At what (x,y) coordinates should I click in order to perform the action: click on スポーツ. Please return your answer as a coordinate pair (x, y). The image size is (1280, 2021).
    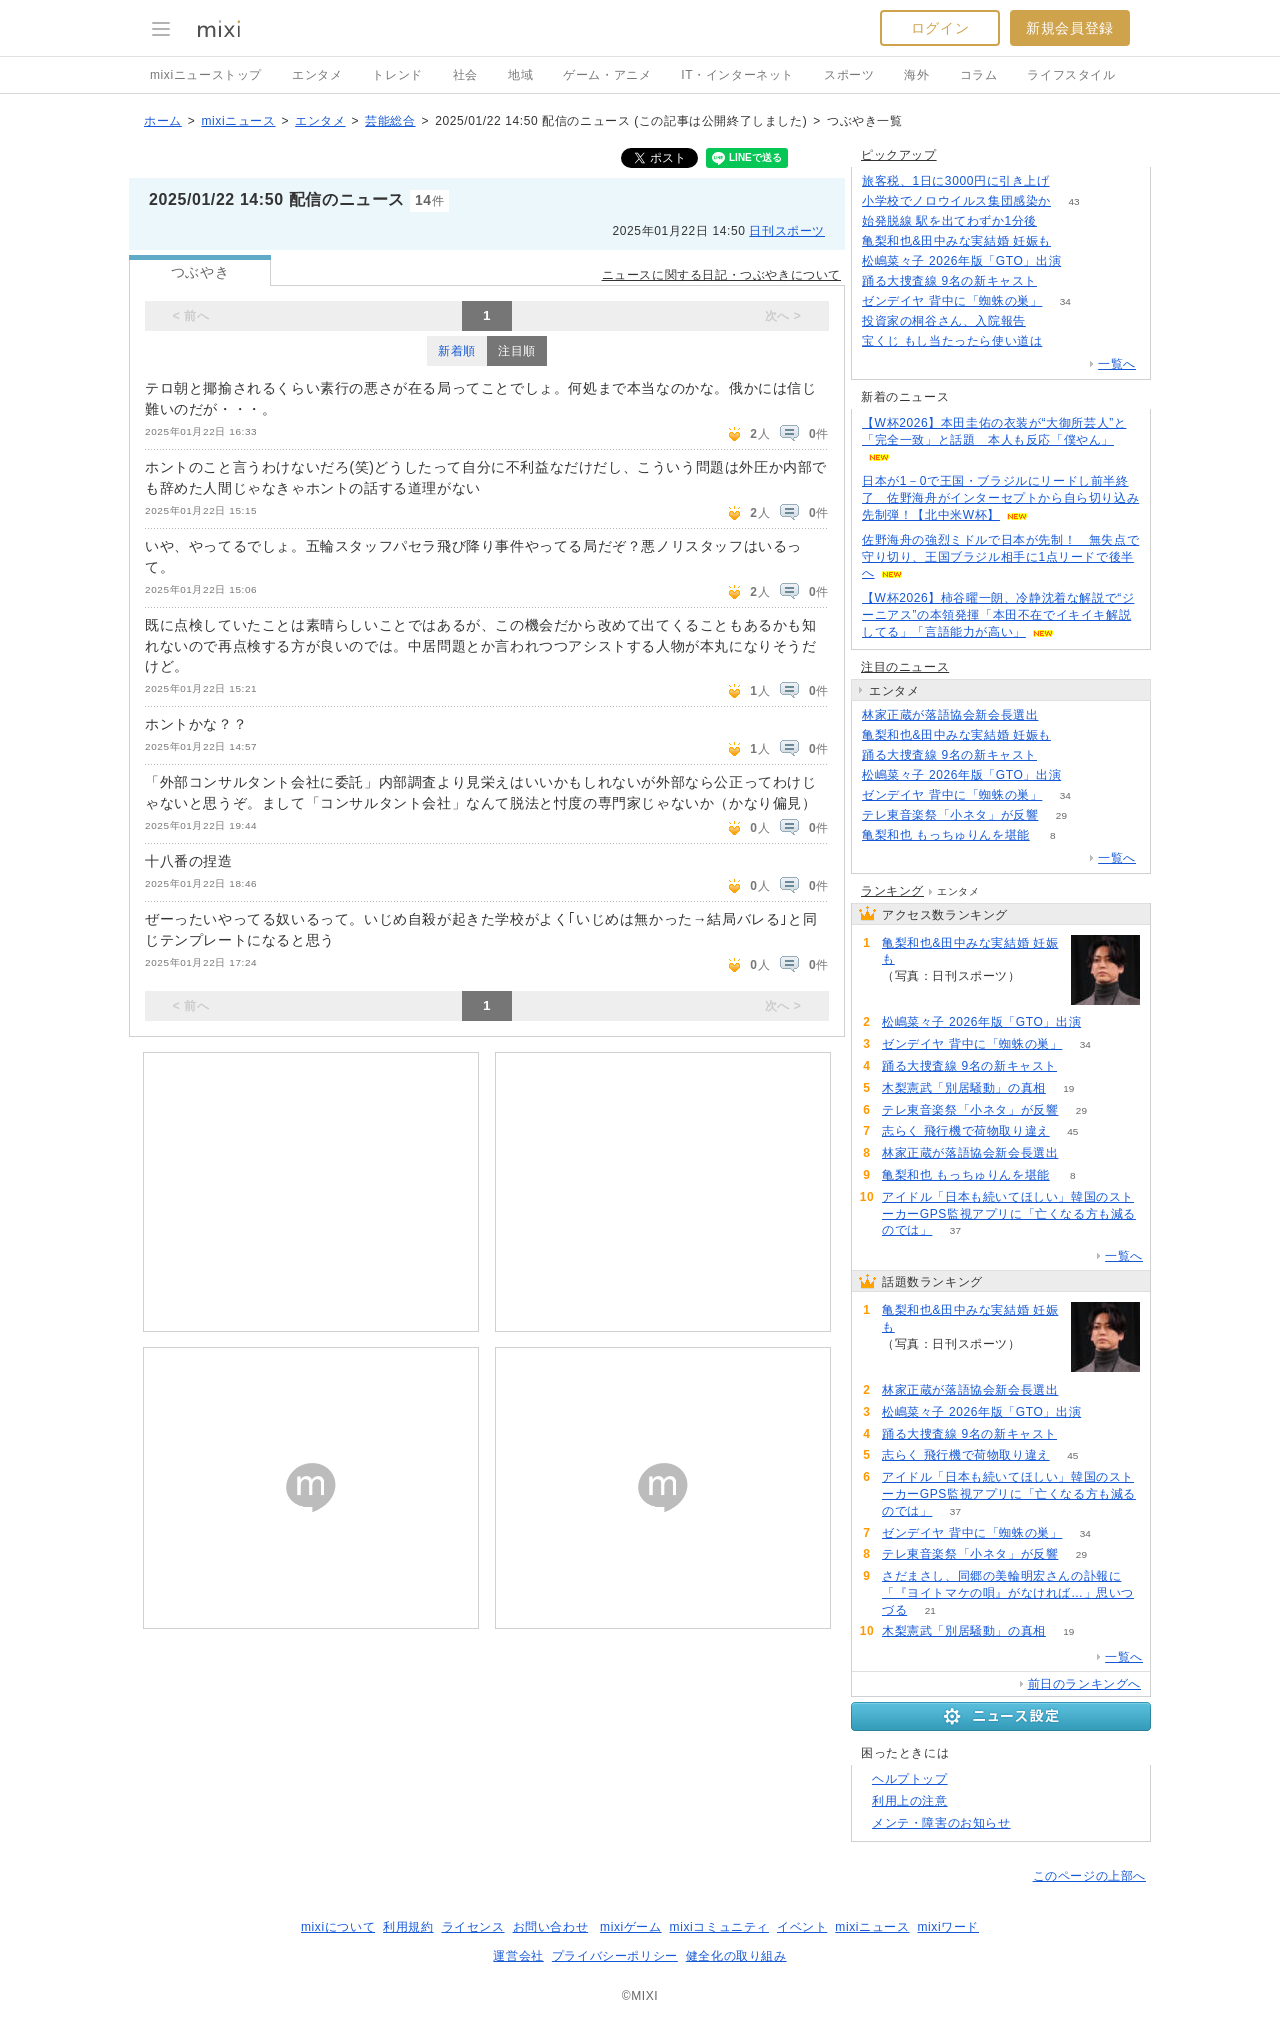
    Looking at the image, I should click on (849, 75).